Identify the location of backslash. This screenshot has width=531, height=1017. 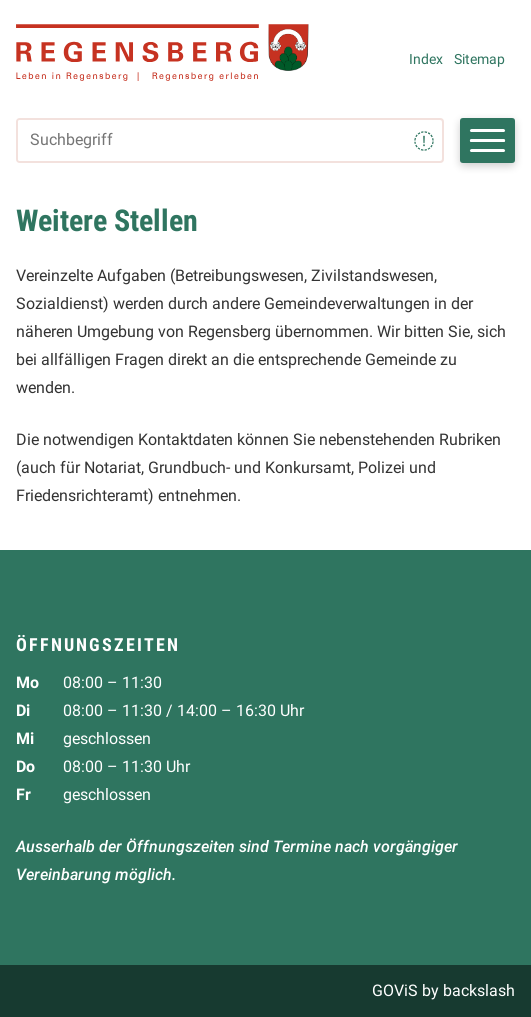
(479, 990).